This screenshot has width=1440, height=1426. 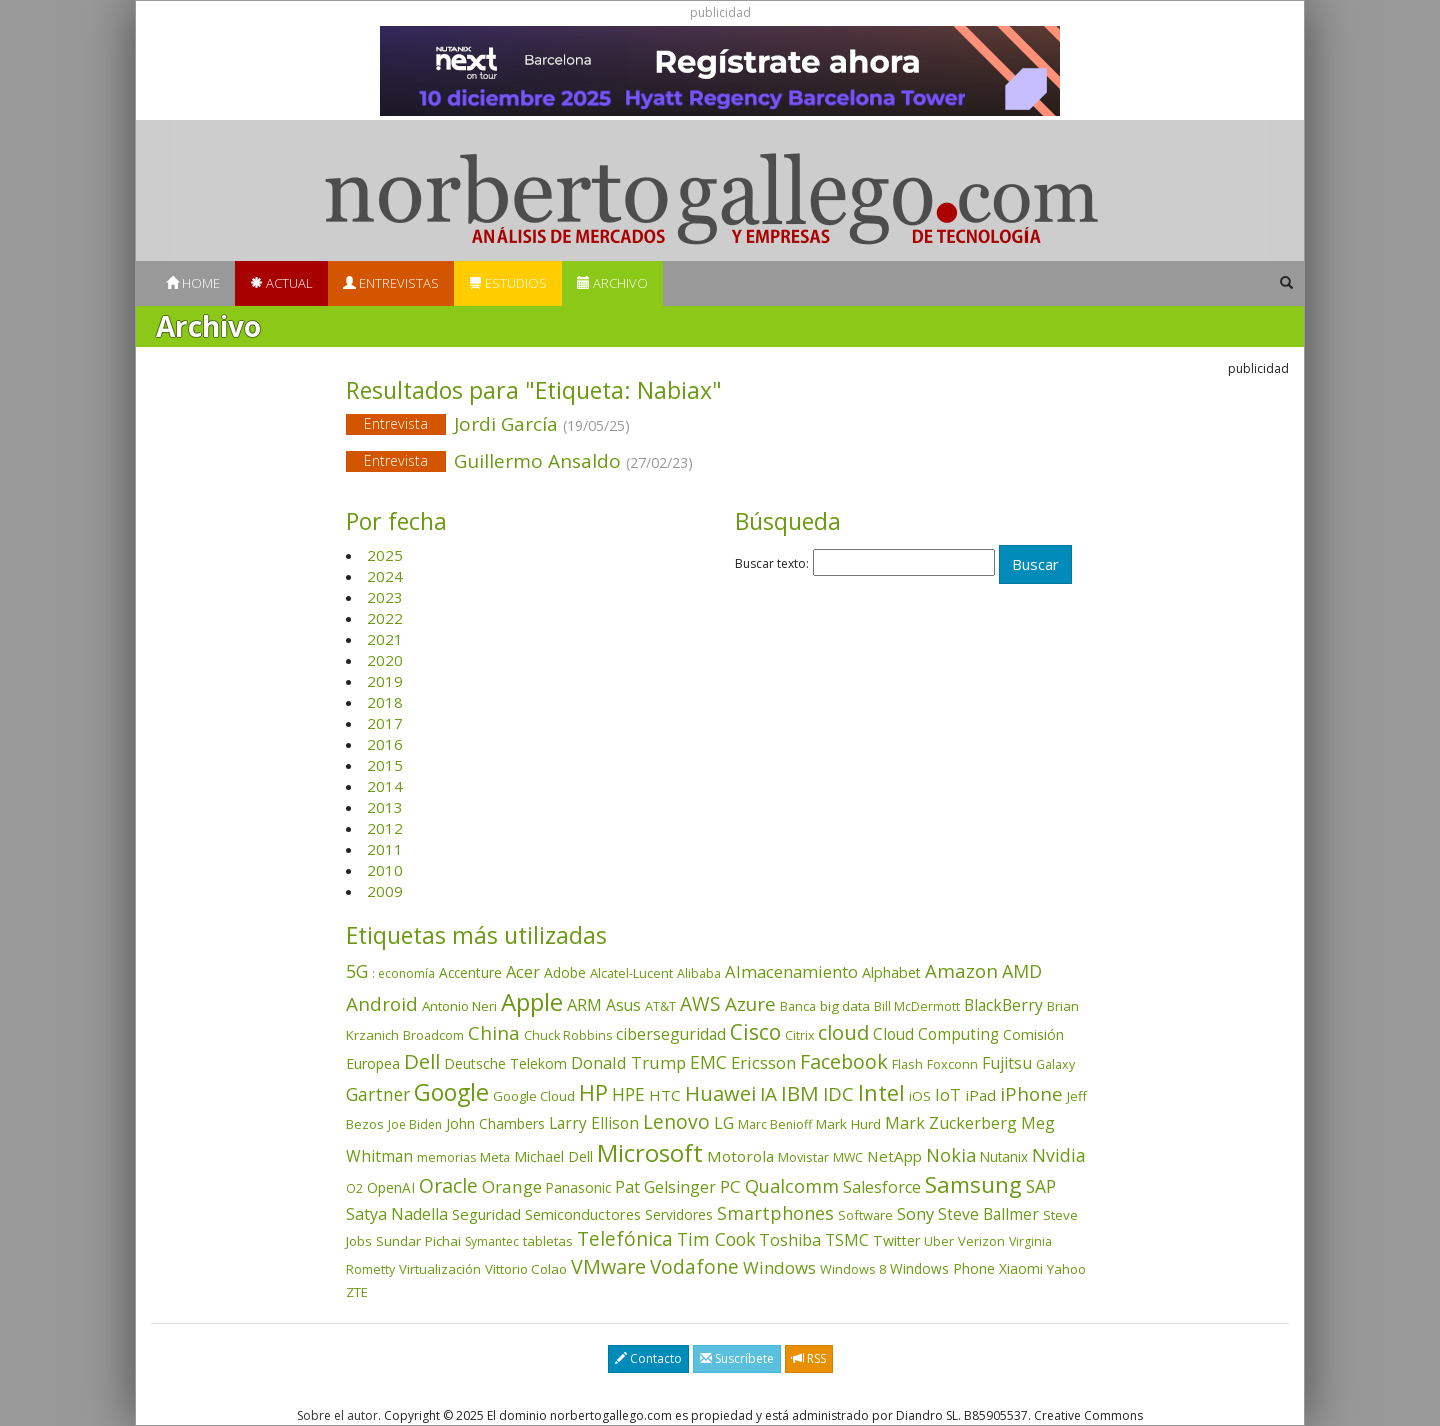 I want to click on big data [big data (43 elementos)], so click(x=845, y=1006).